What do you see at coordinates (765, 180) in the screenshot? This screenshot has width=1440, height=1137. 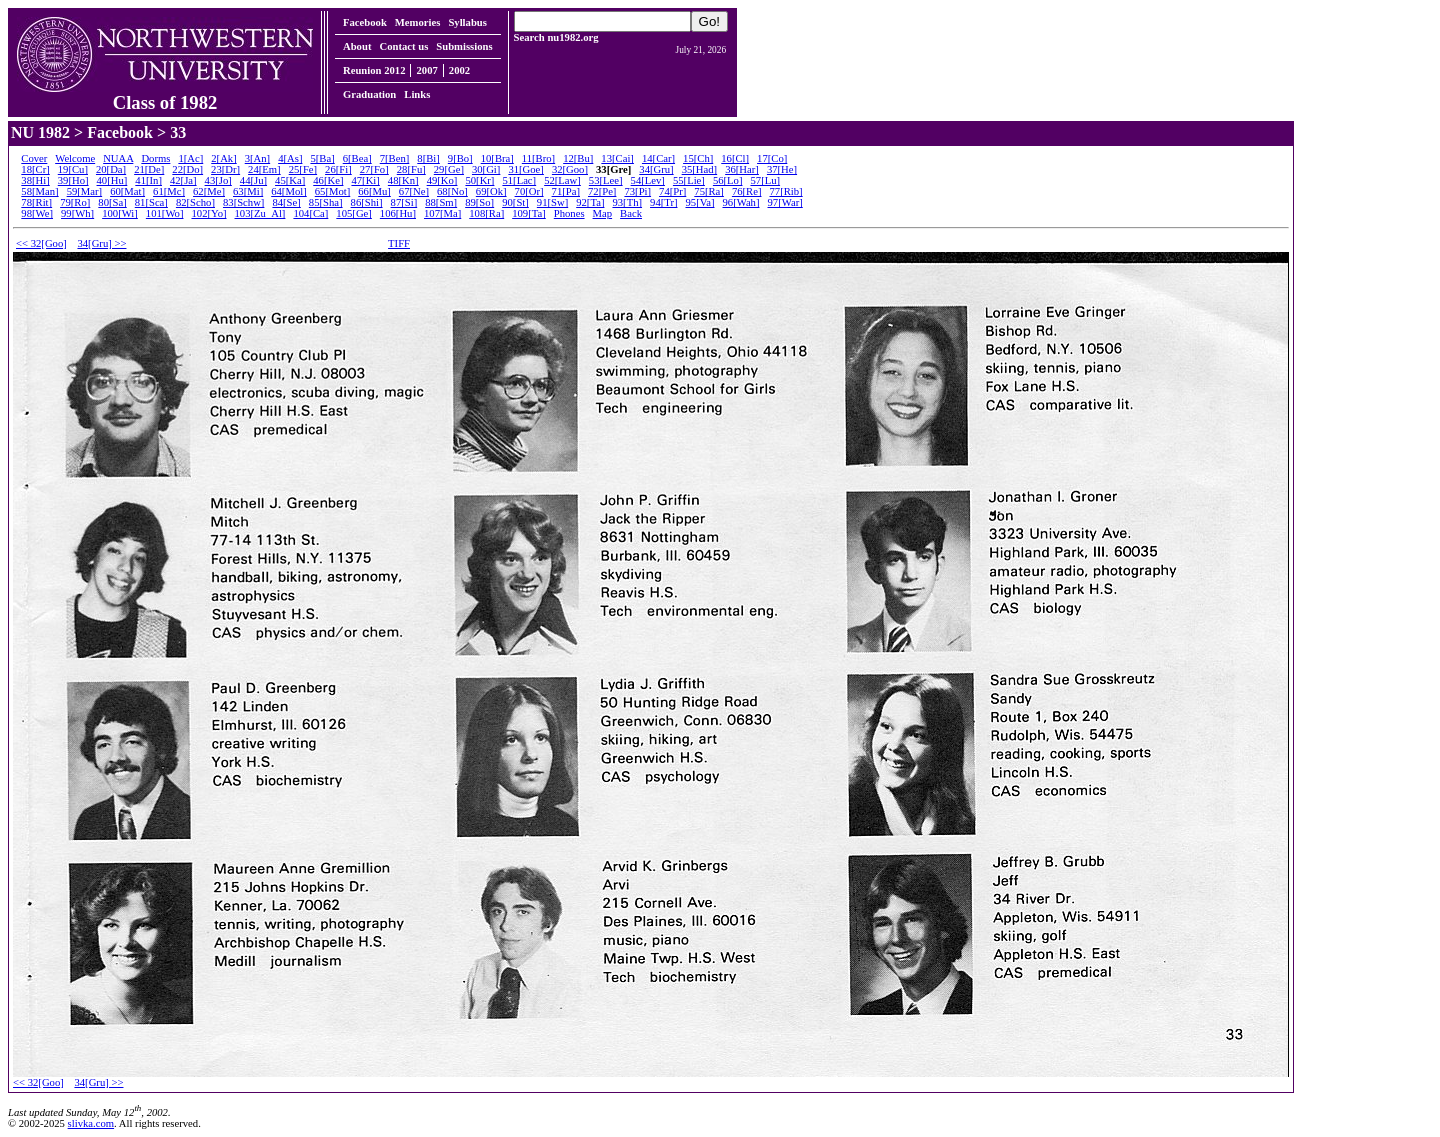 I see `57[Lu]` at bounding box center [765, 180].